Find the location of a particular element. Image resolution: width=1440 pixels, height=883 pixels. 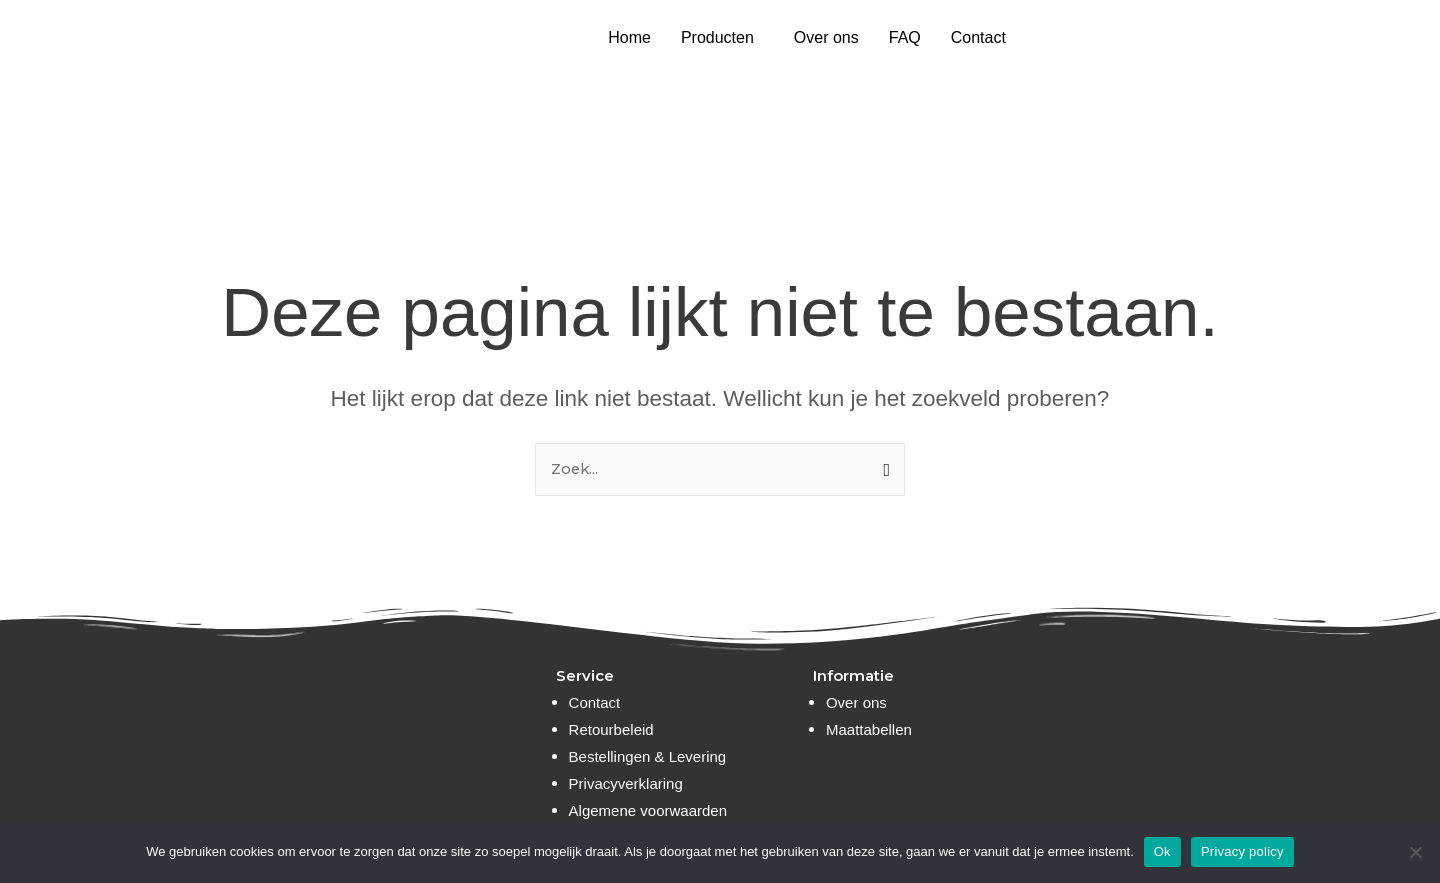

FAQ is located at coordinates (905, 37).